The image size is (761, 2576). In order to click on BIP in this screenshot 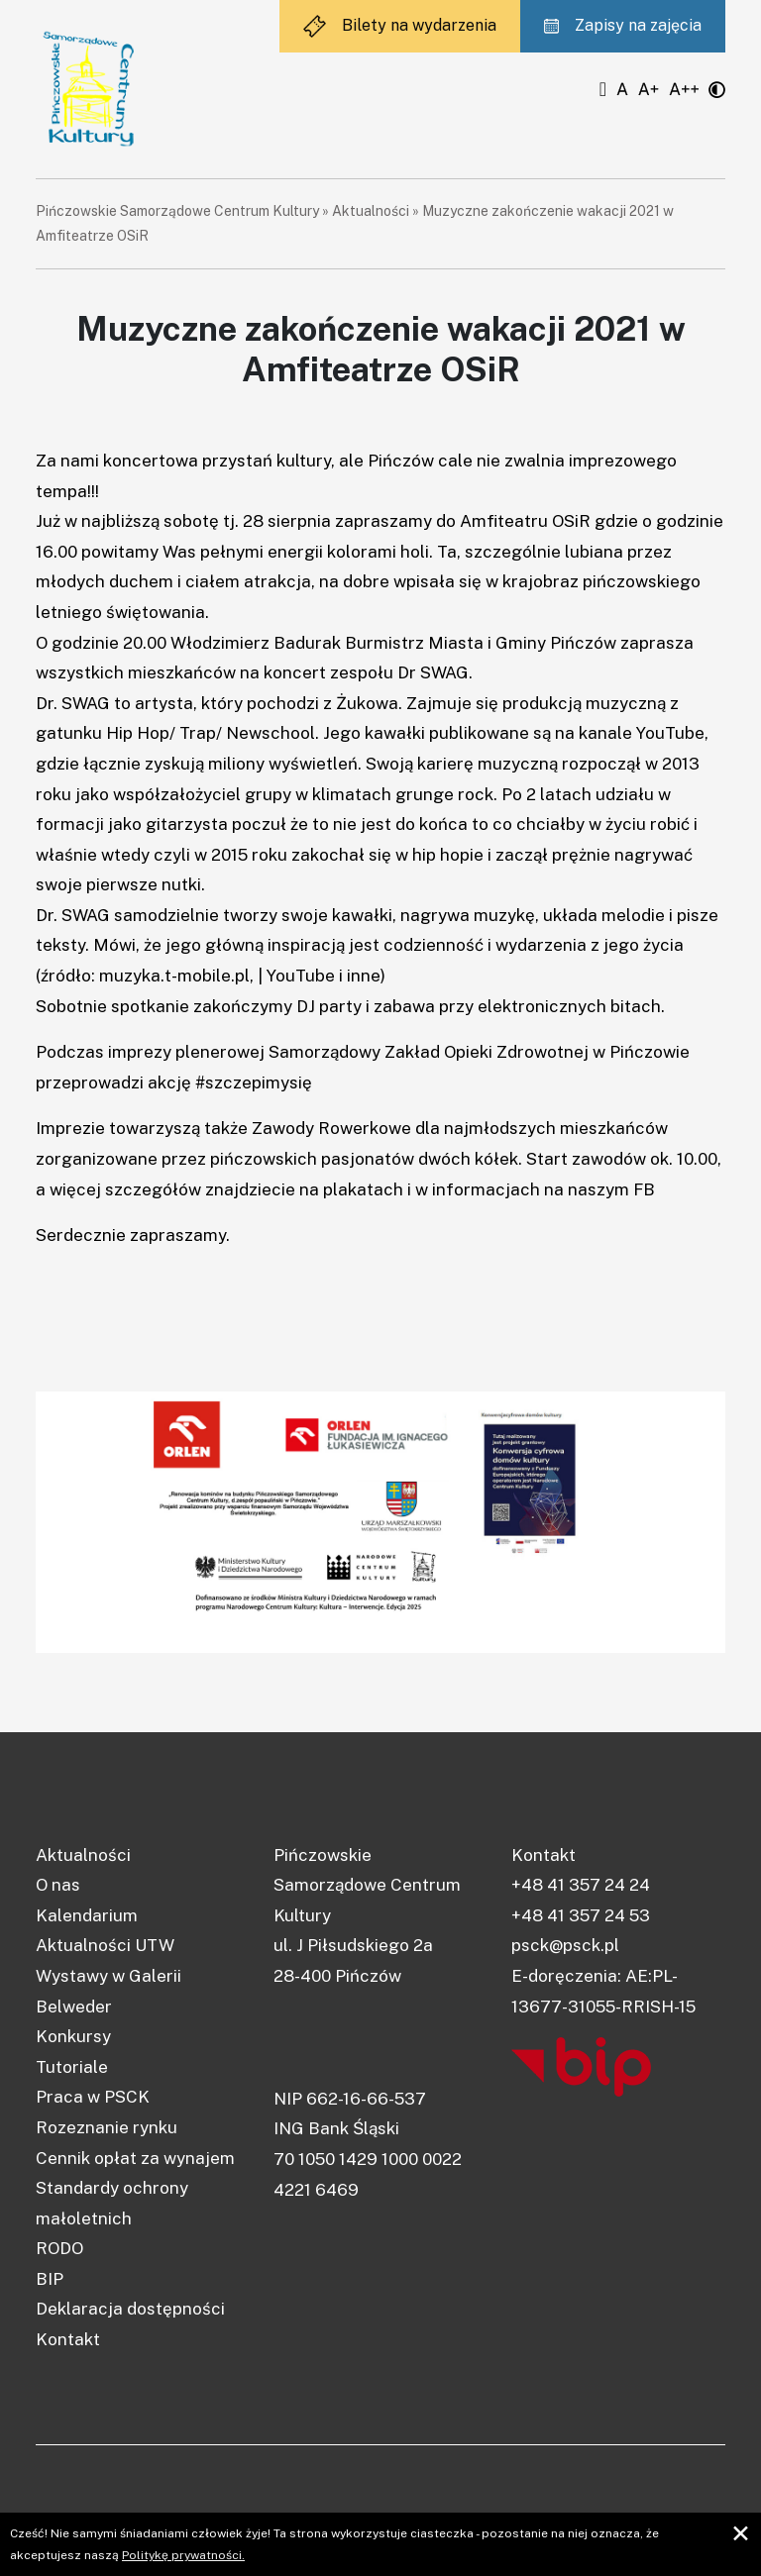, I will do `click(49, 2279)`.